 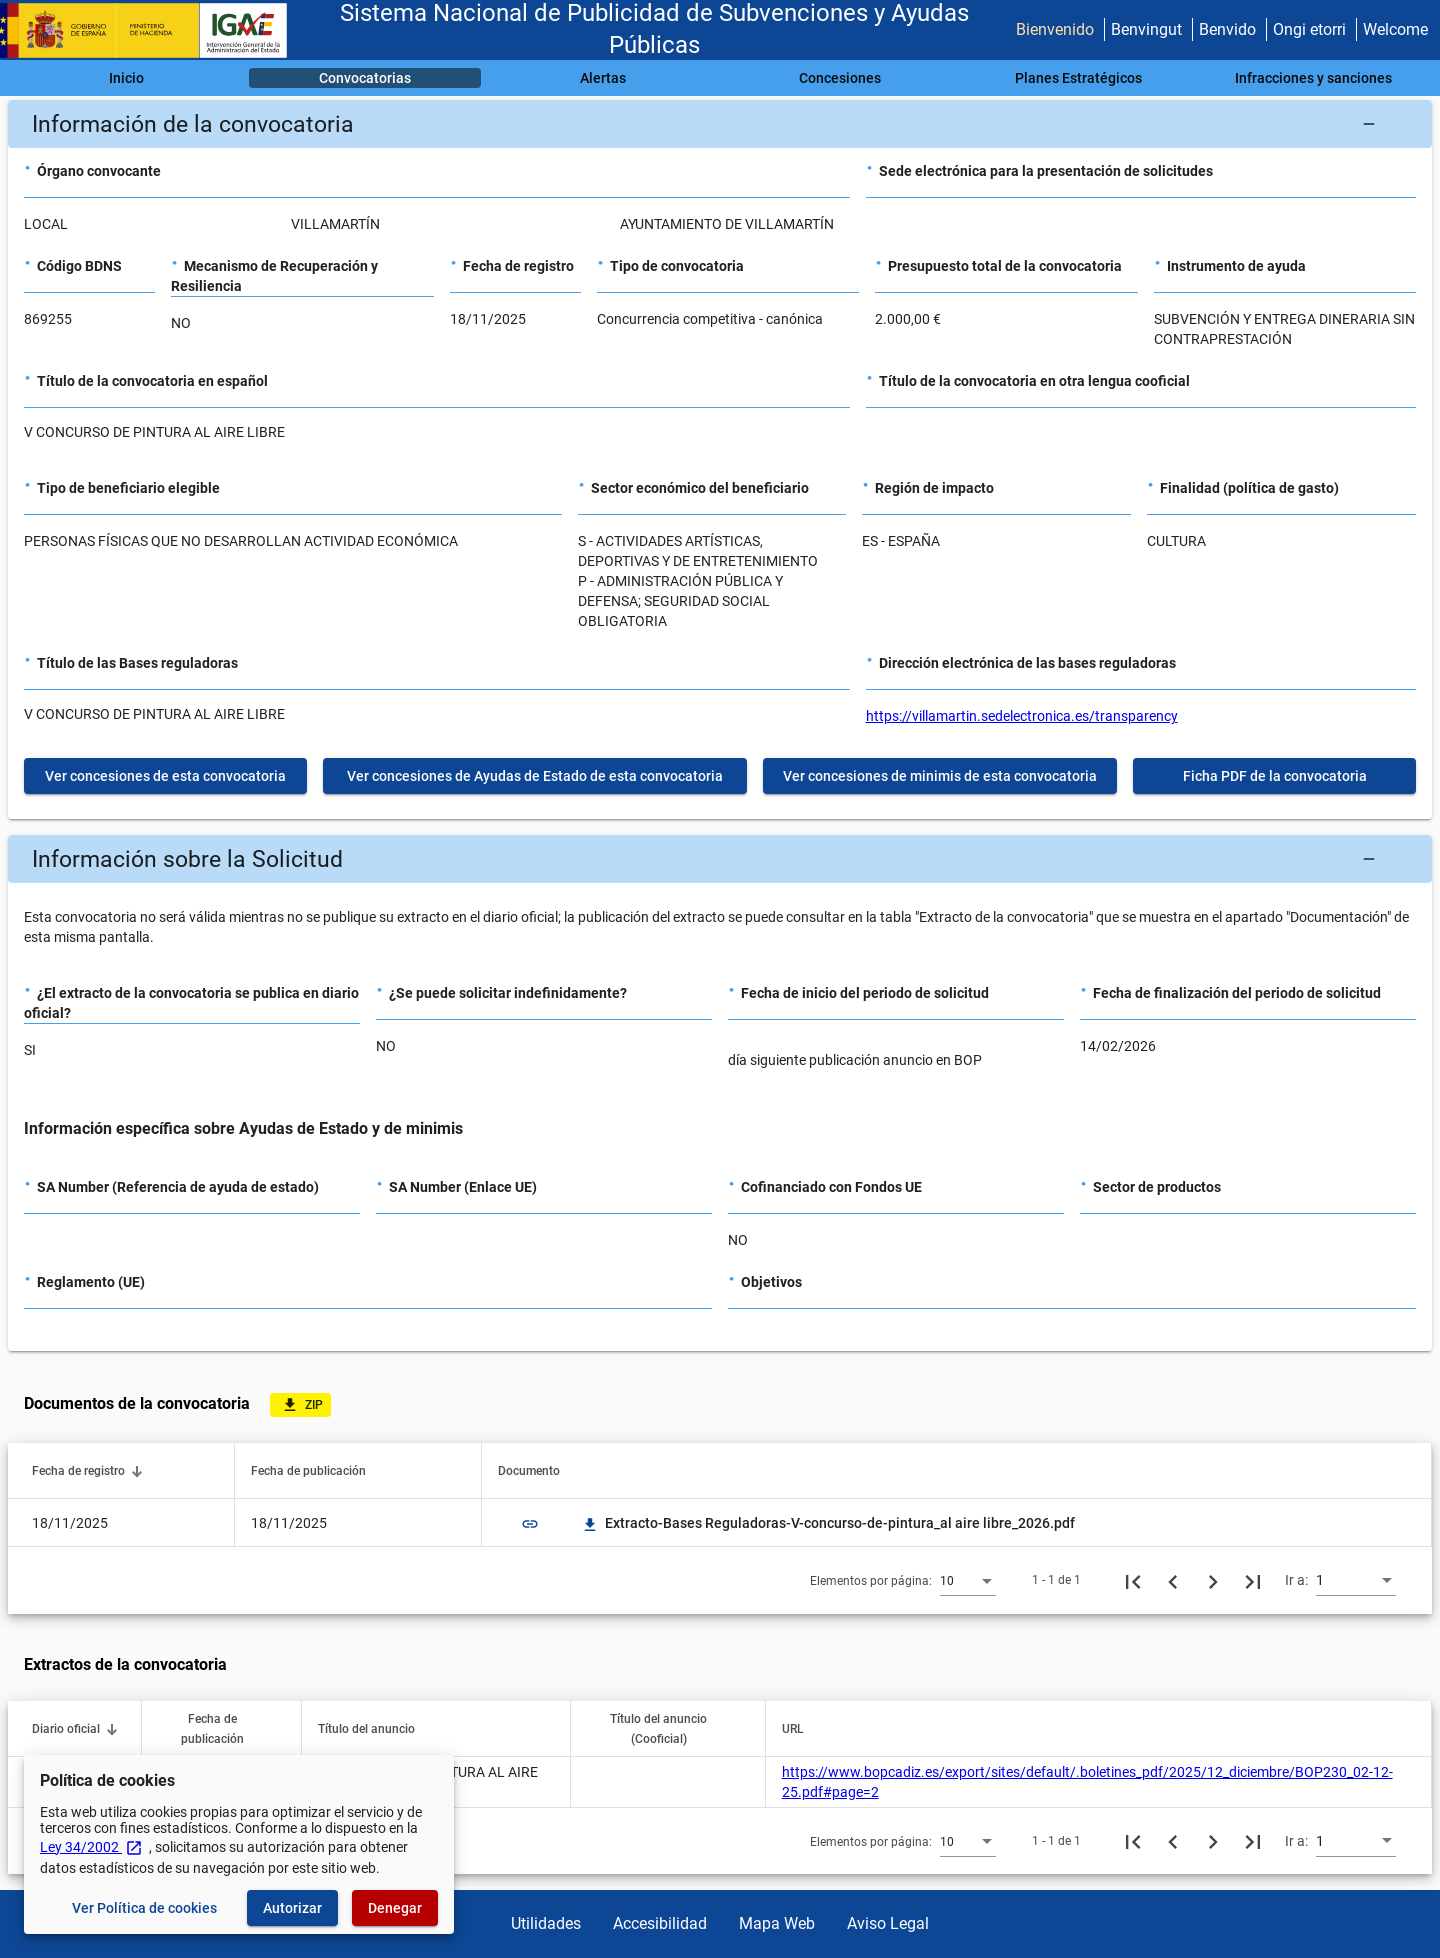 I want to click on Benvido, so click(x=1227, y=29).